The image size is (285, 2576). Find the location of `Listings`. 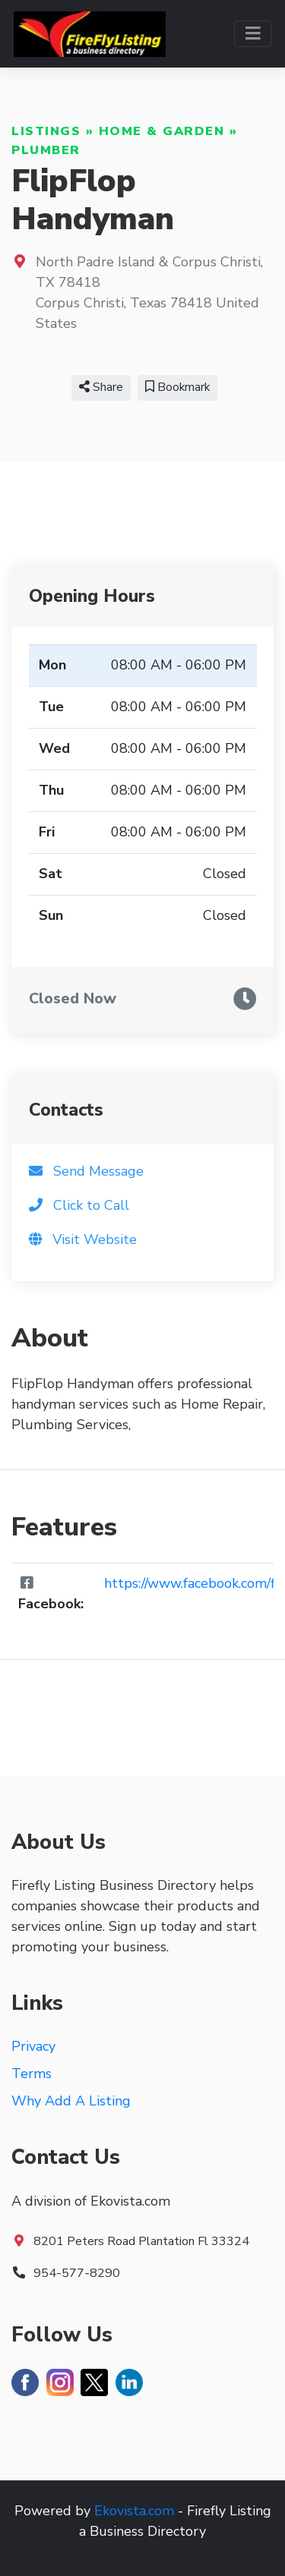

Listings is located at coordinates (46, 131).